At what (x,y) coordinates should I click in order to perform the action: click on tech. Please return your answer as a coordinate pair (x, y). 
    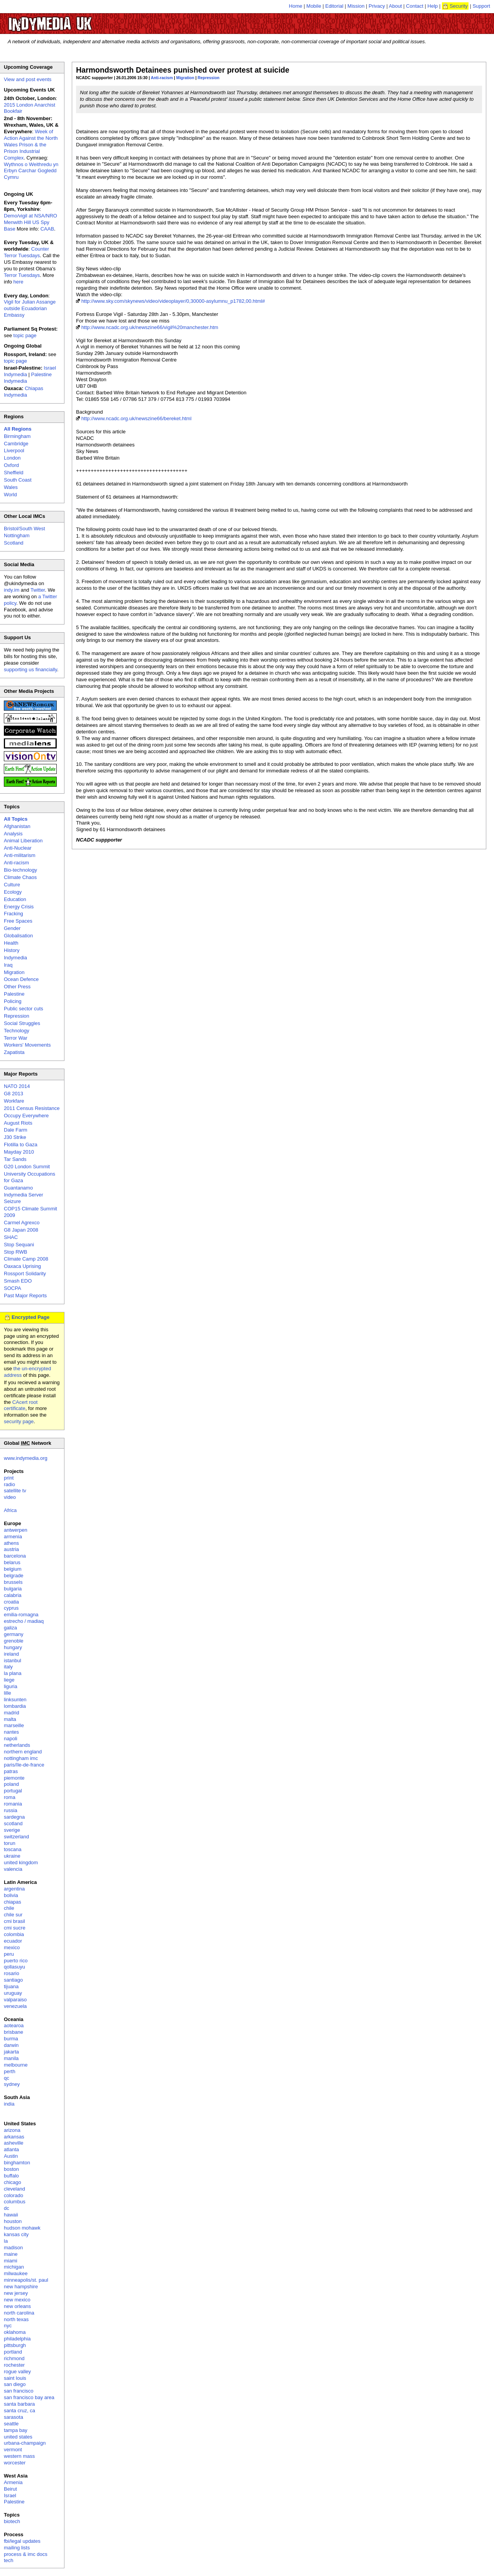
    Looking at the image, I should click on (9, 2560).